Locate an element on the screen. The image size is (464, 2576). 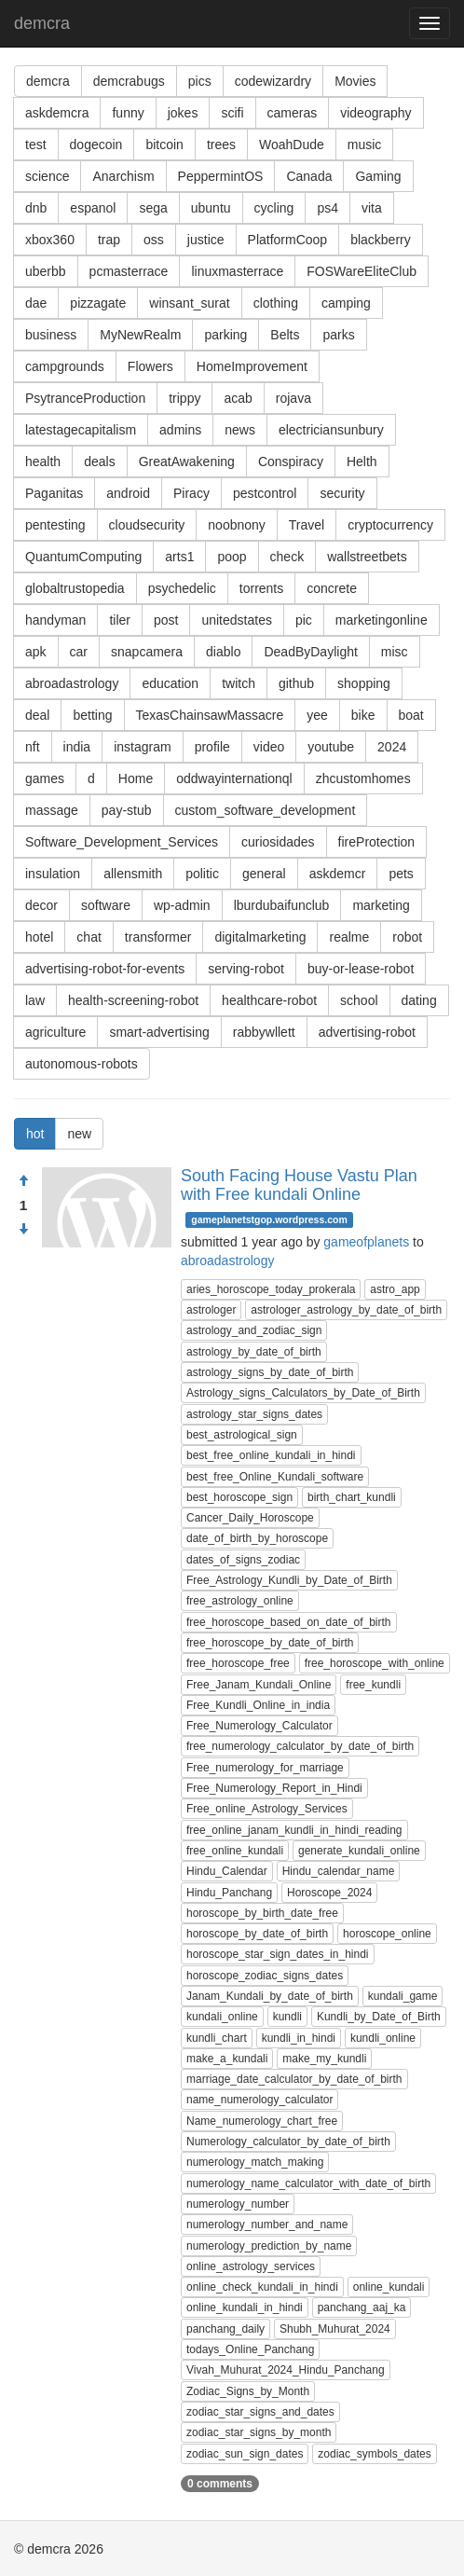
massage is located at coordinates (51, 810).